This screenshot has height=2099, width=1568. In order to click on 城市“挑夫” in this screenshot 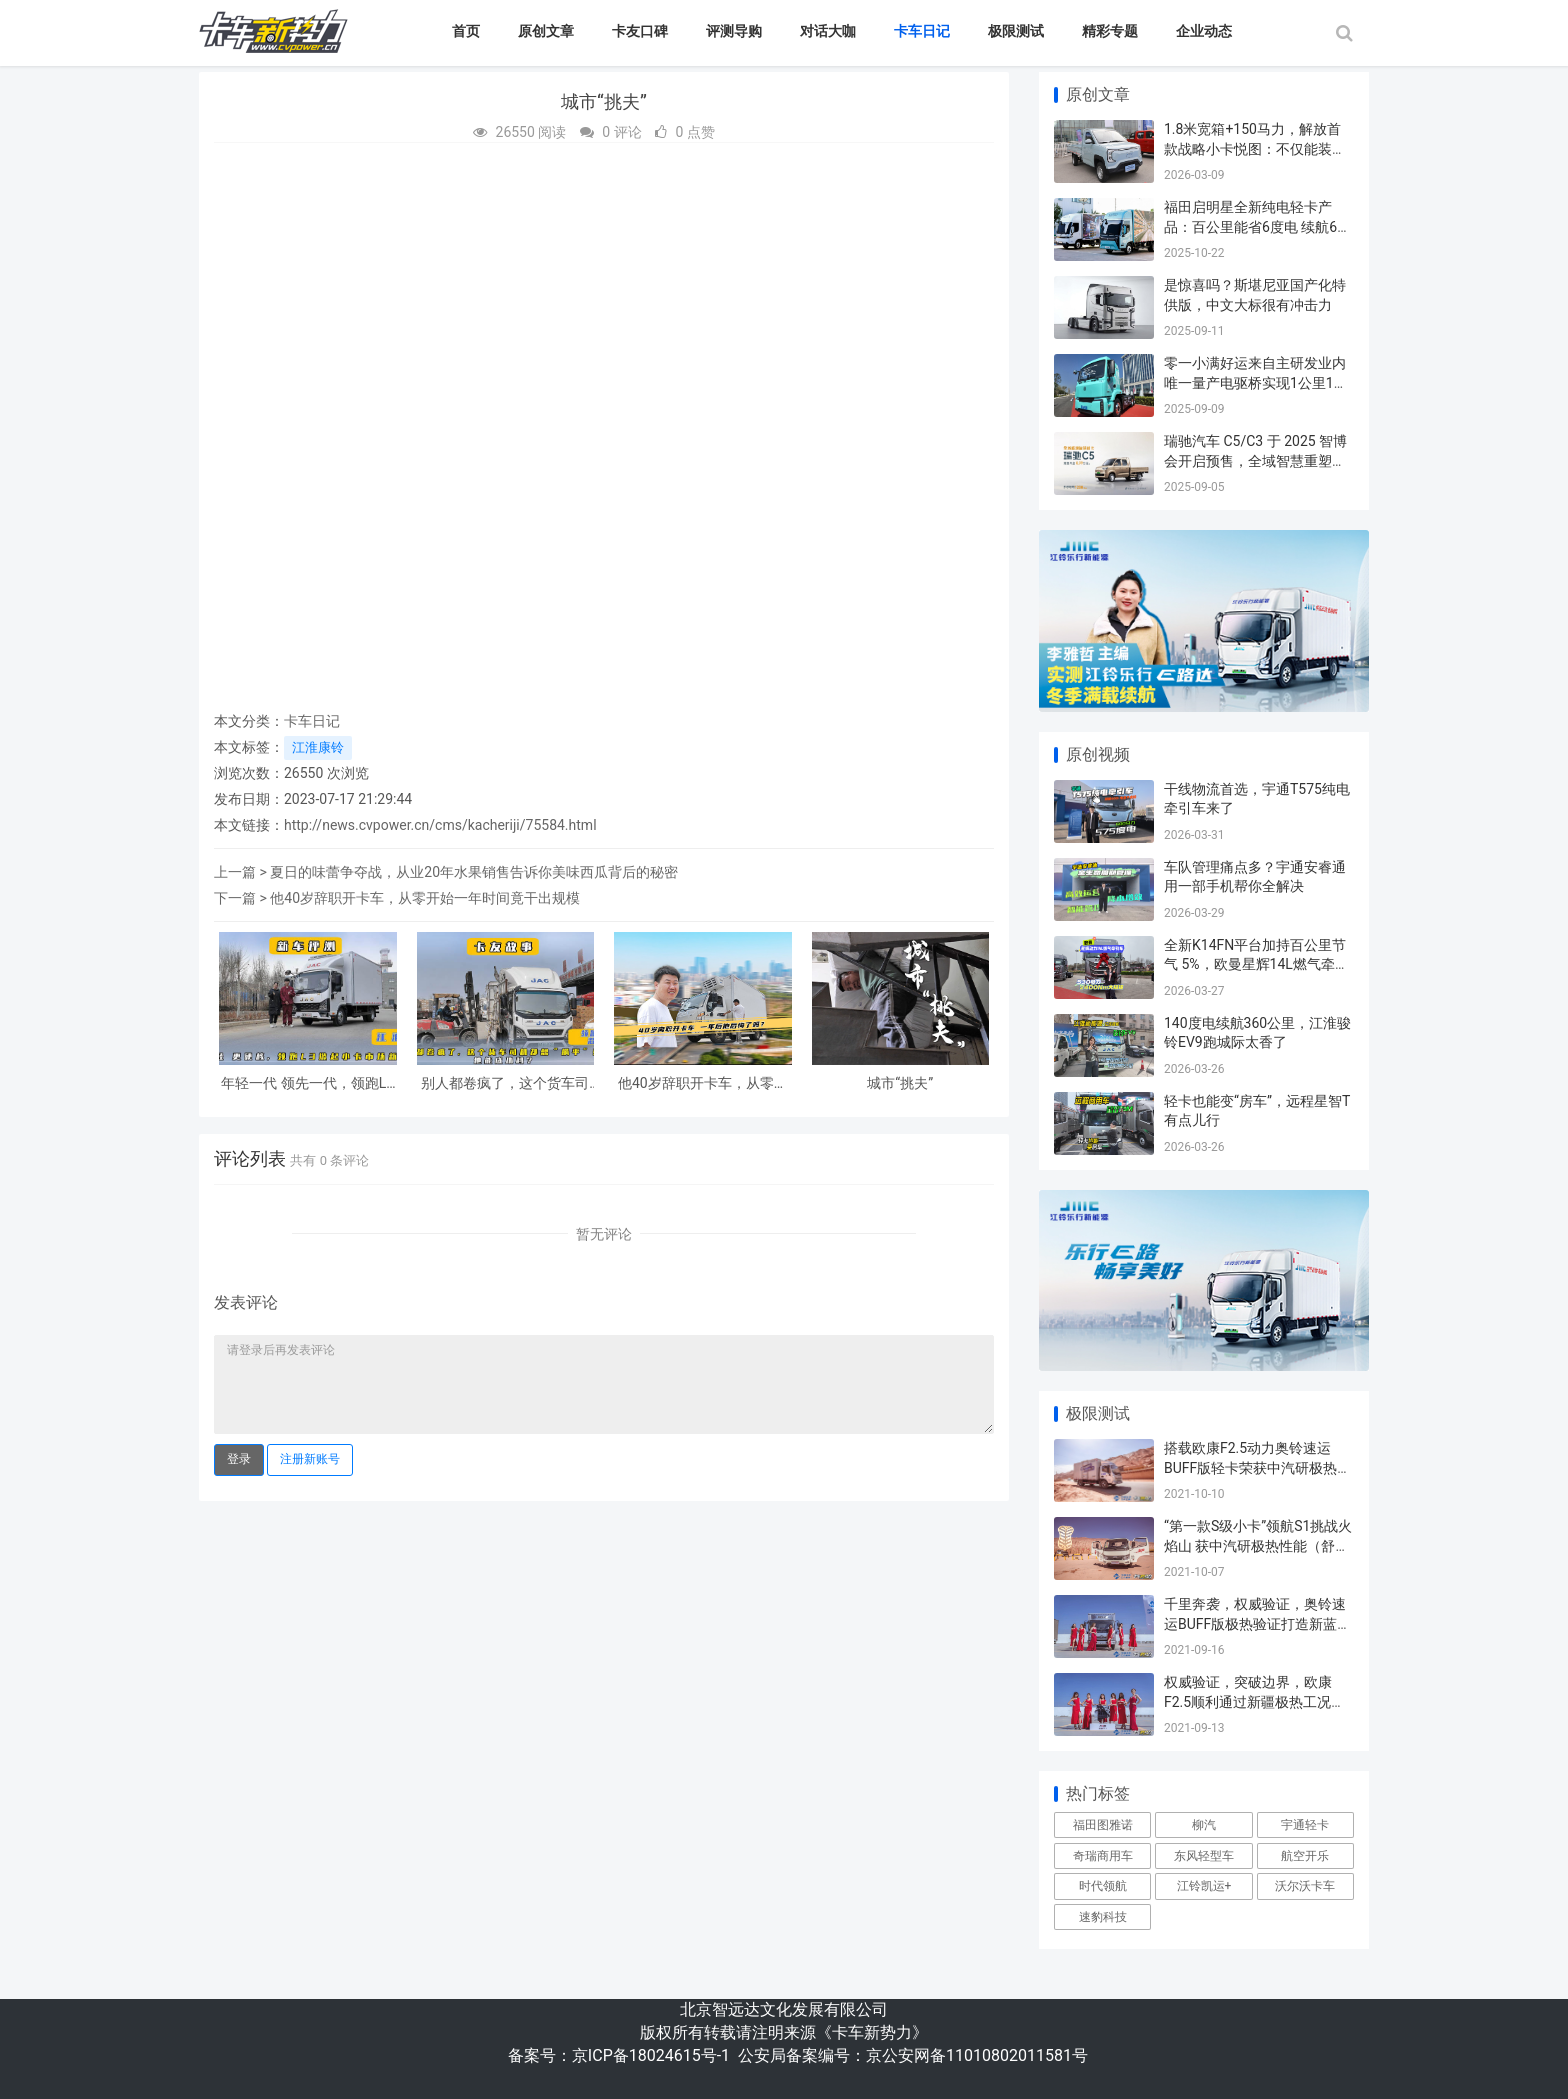, I will do `click(900, 1083)`.